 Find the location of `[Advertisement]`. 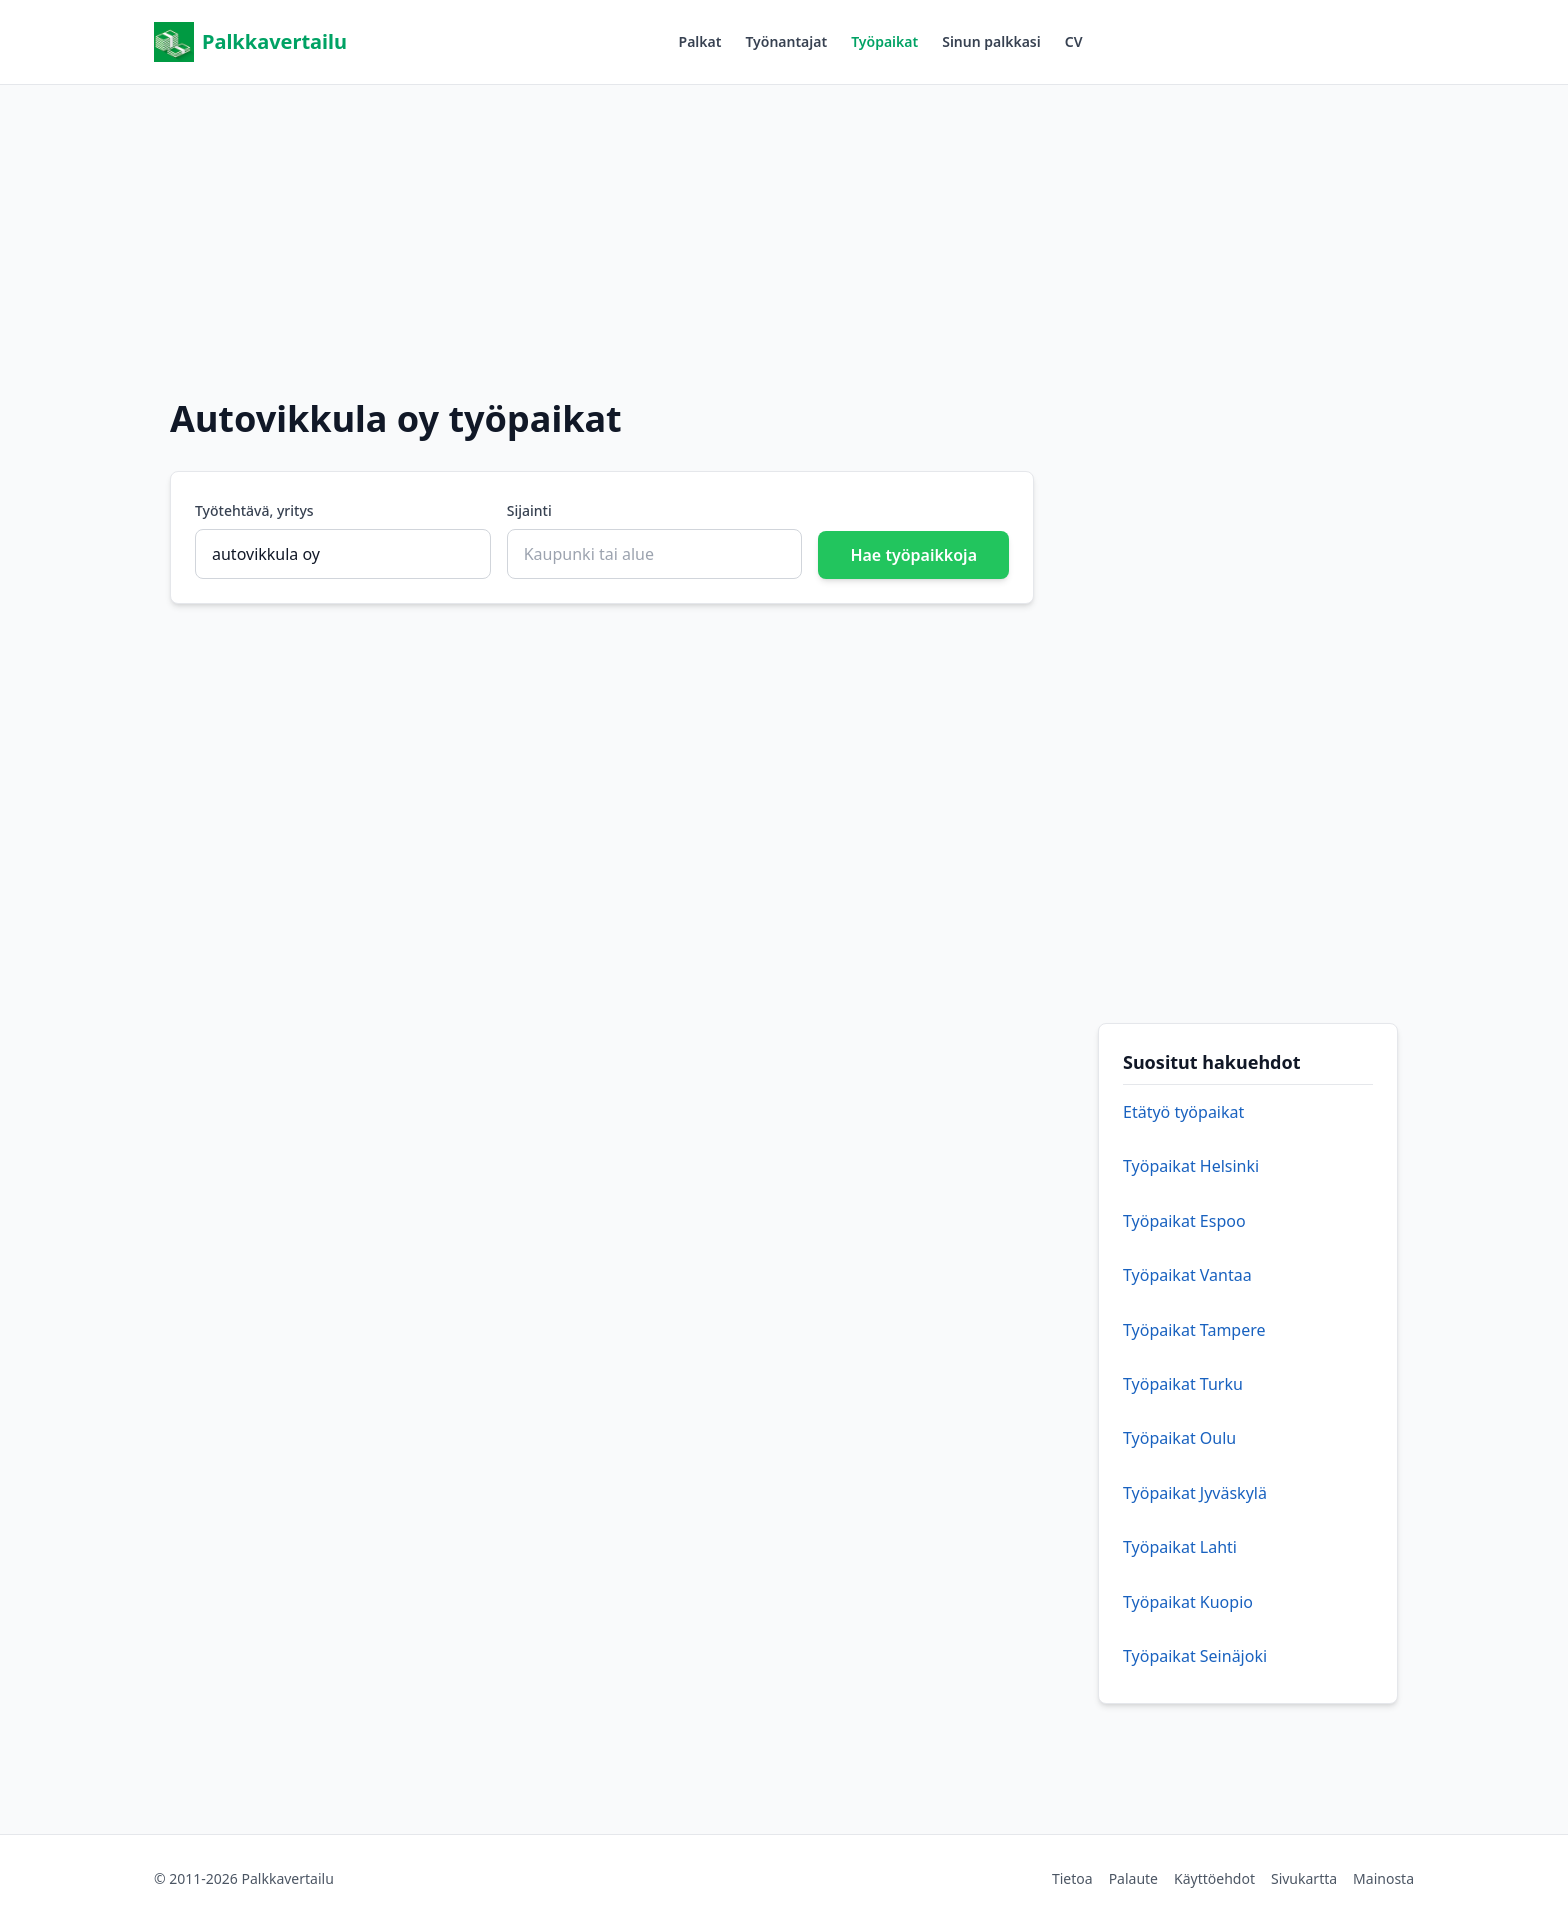

[Advertisement] is located at coordinates (784, 225).